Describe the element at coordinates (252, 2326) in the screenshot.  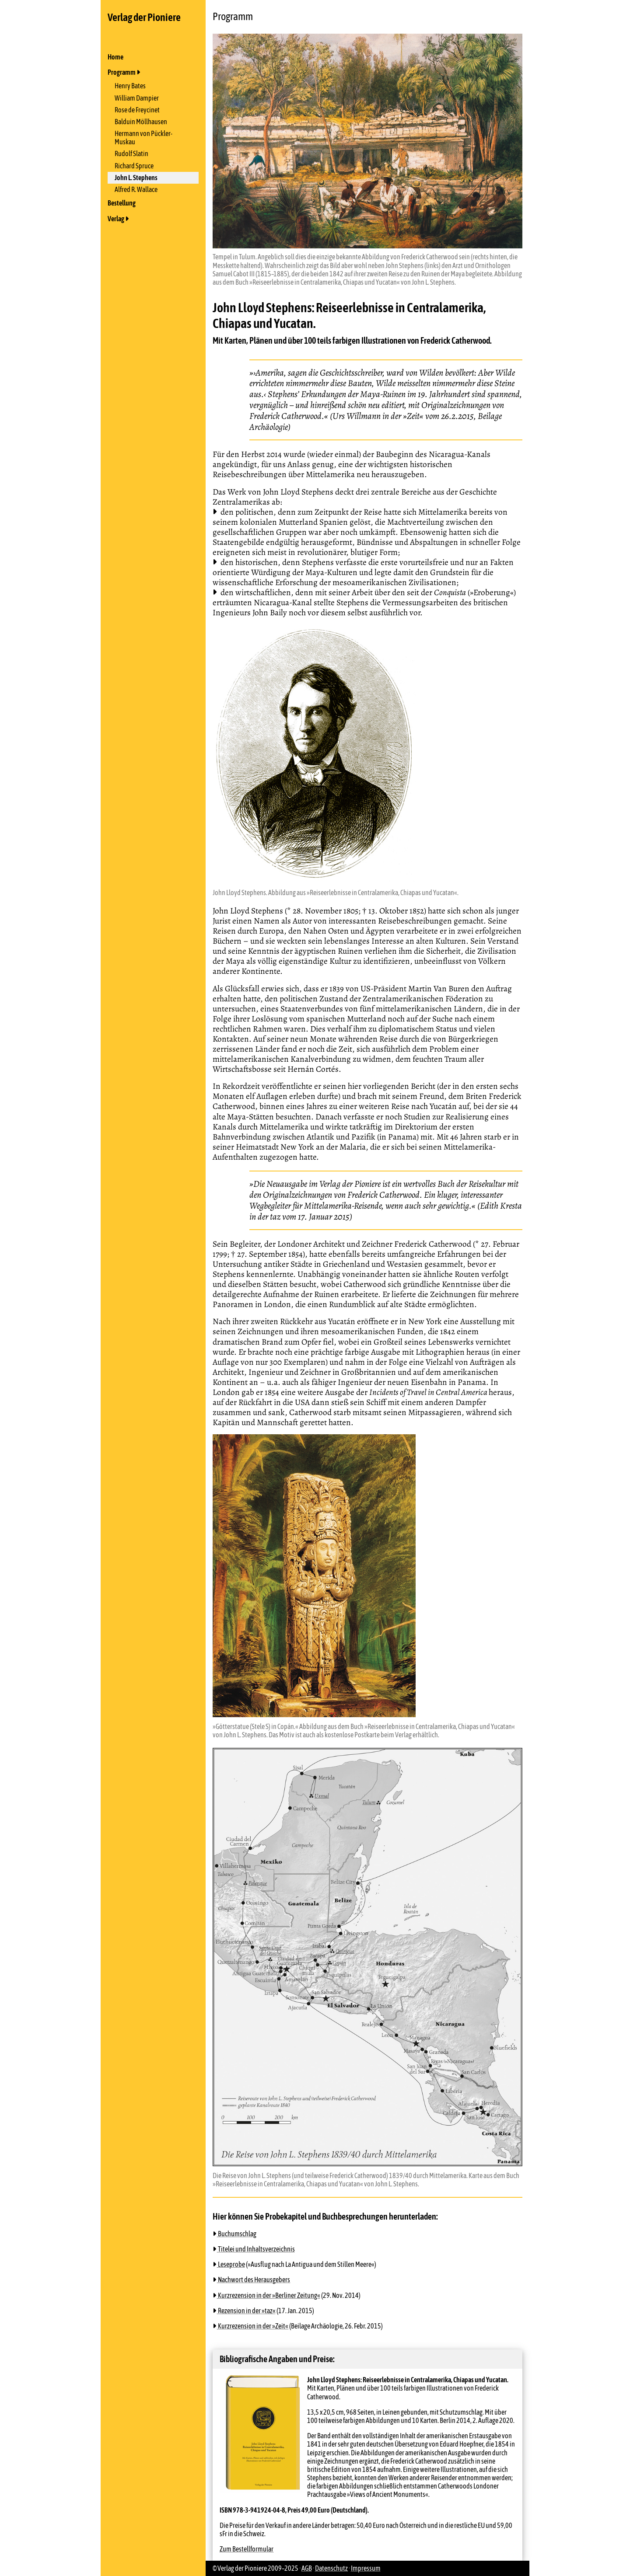
I see `Kurzrezension in der »Zeit«` at that location.